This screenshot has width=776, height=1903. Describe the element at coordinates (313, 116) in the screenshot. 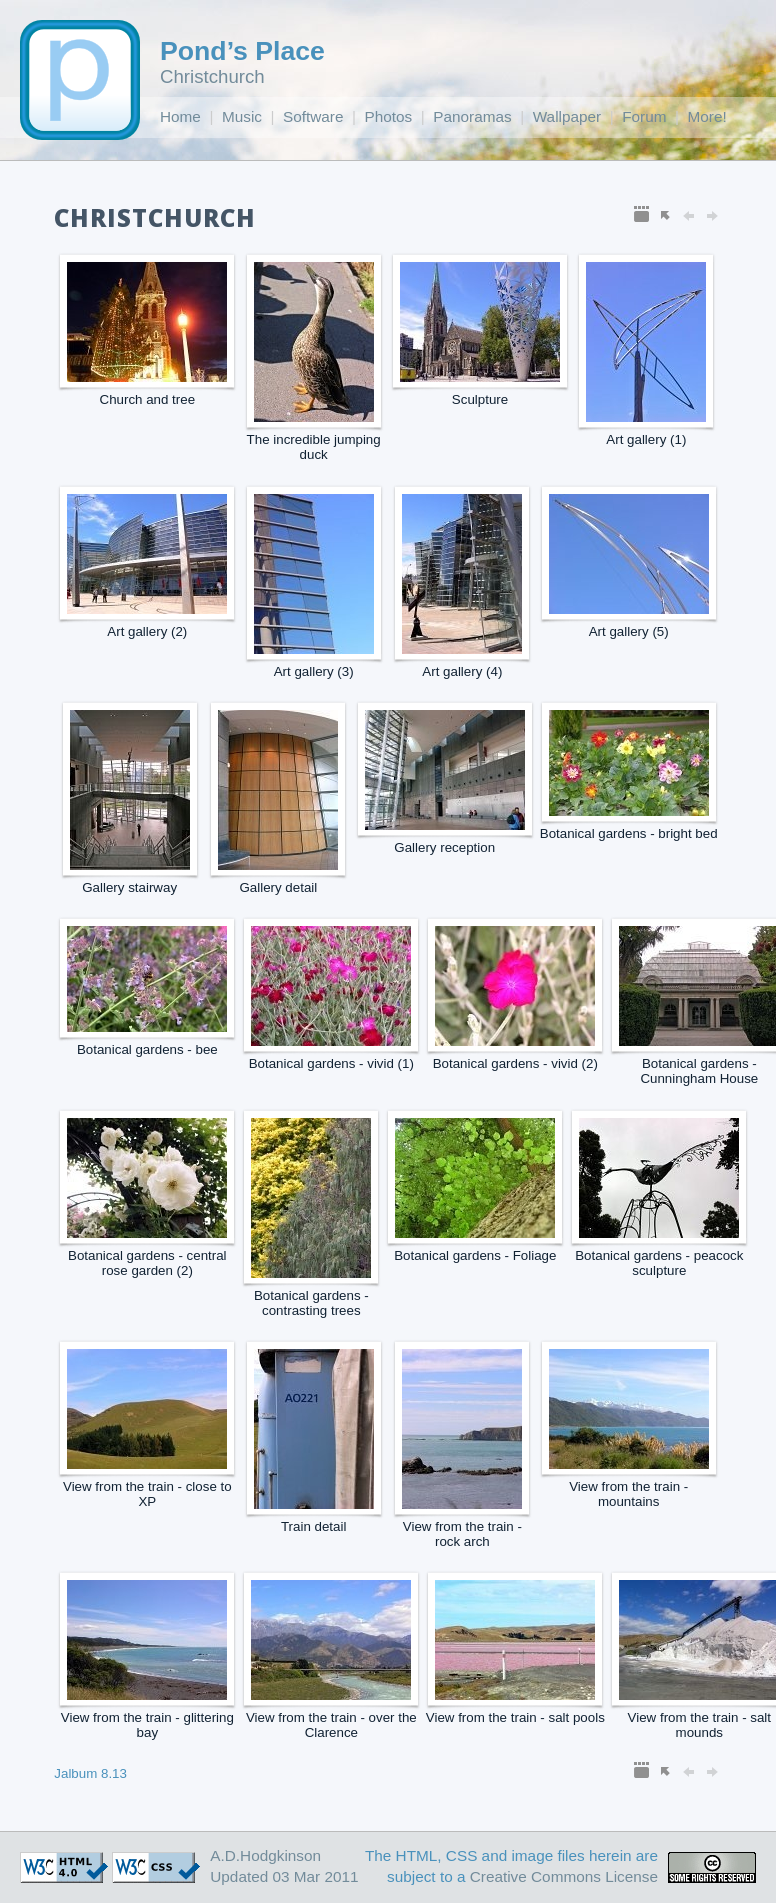

I see `Software` at that location.